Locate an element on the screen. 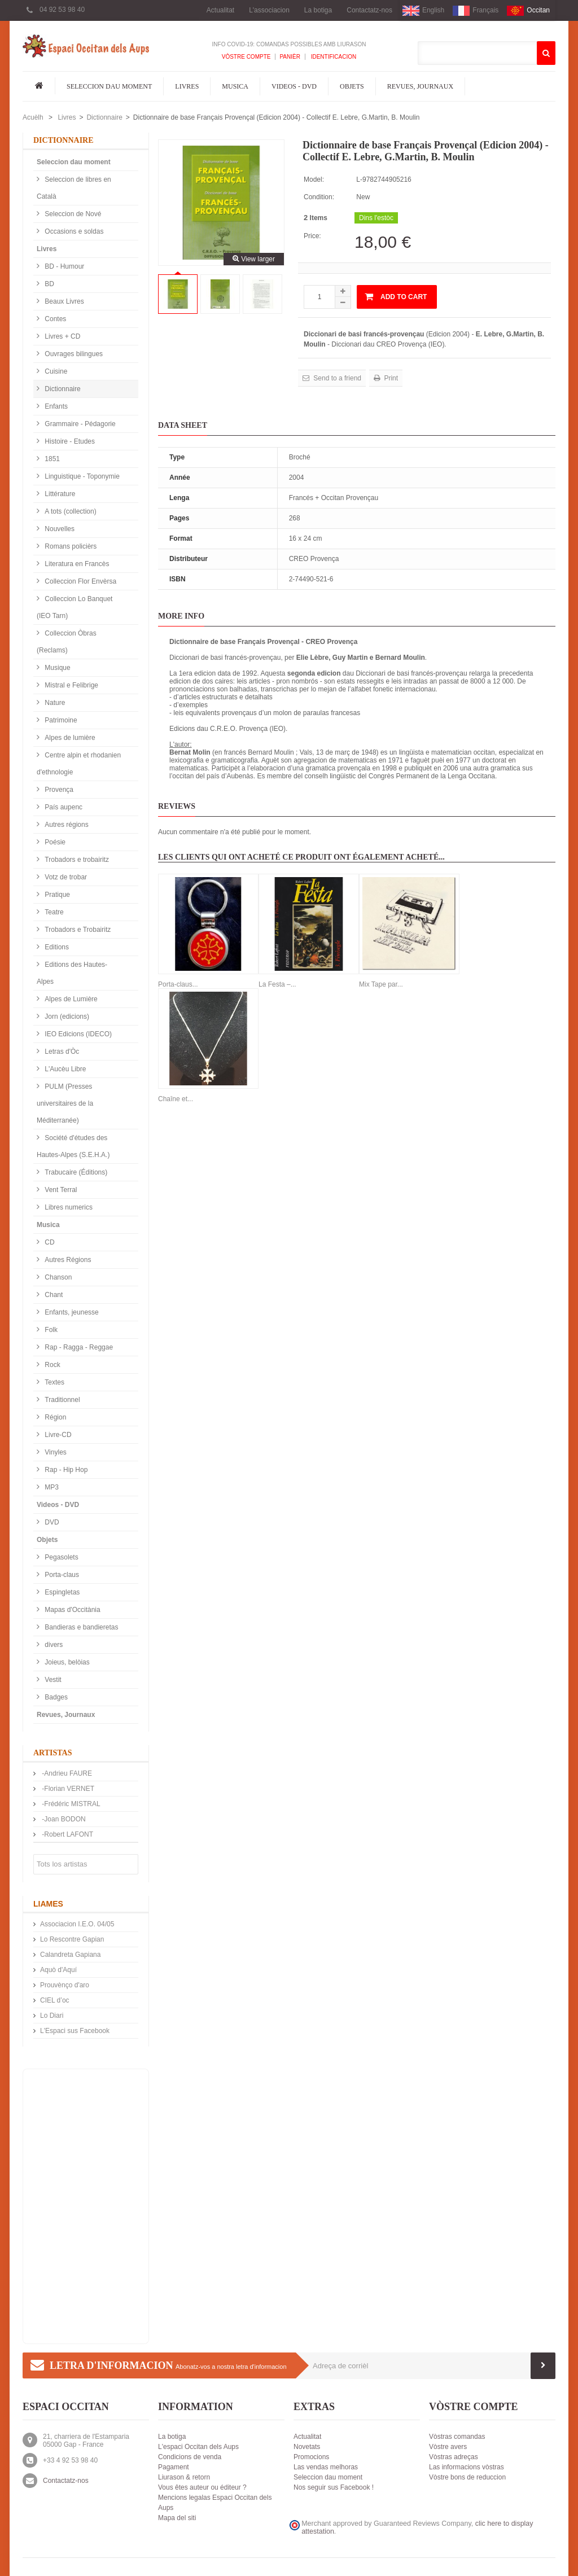  Condicions de venda is located at coordinates (189, 2457).